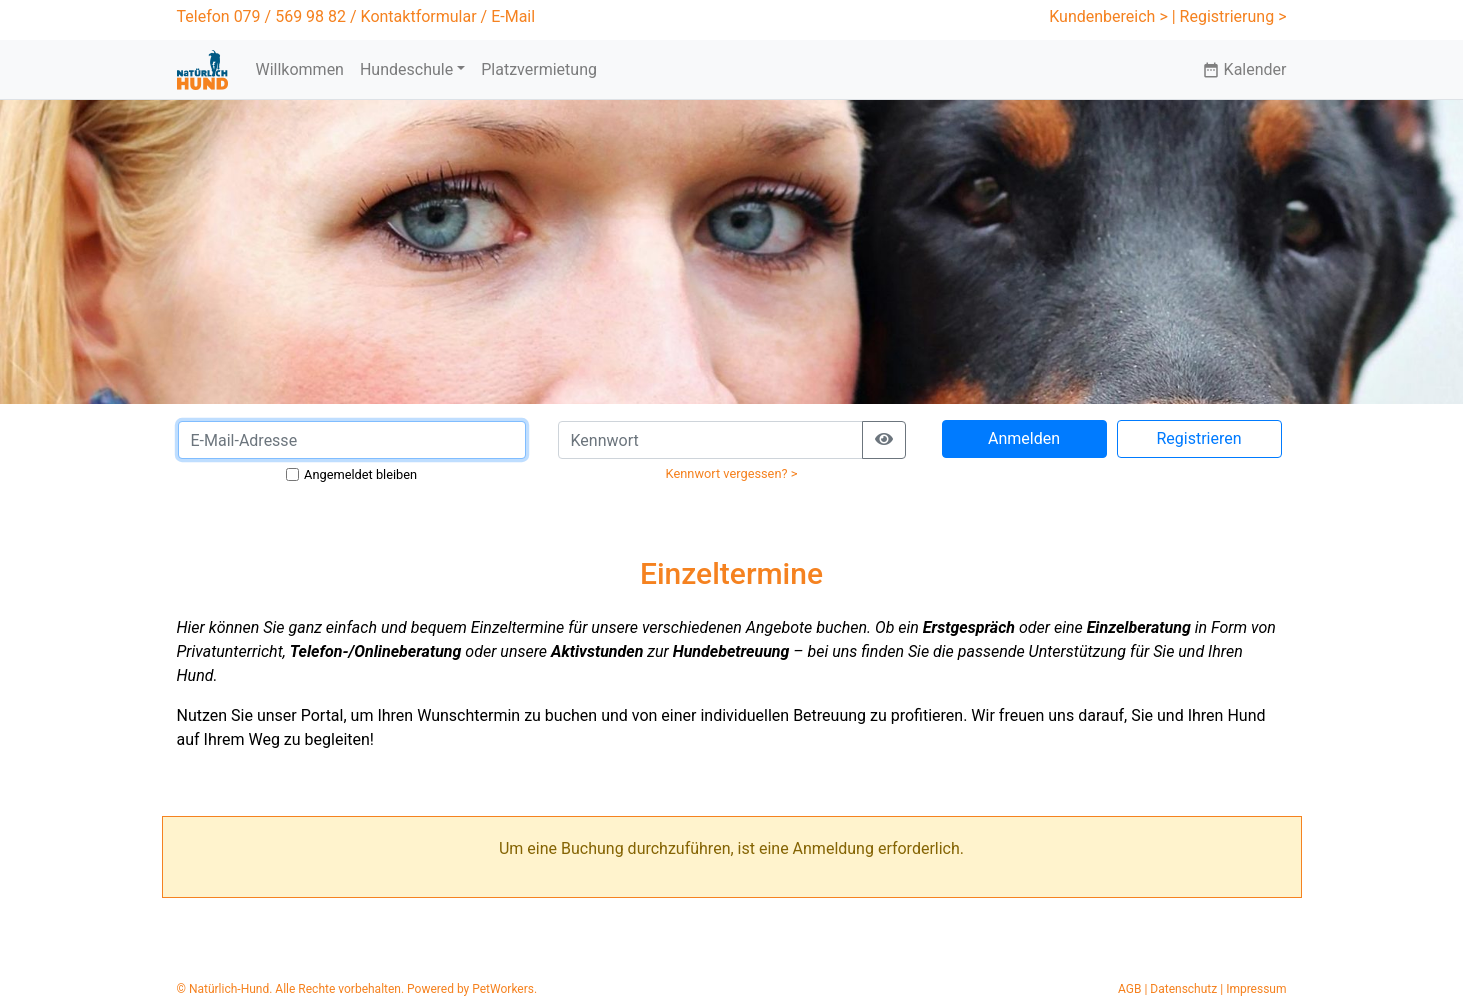  Describe the element at coordinates (1198, 438) in the screenshot. I see `Registrieren` at that location.